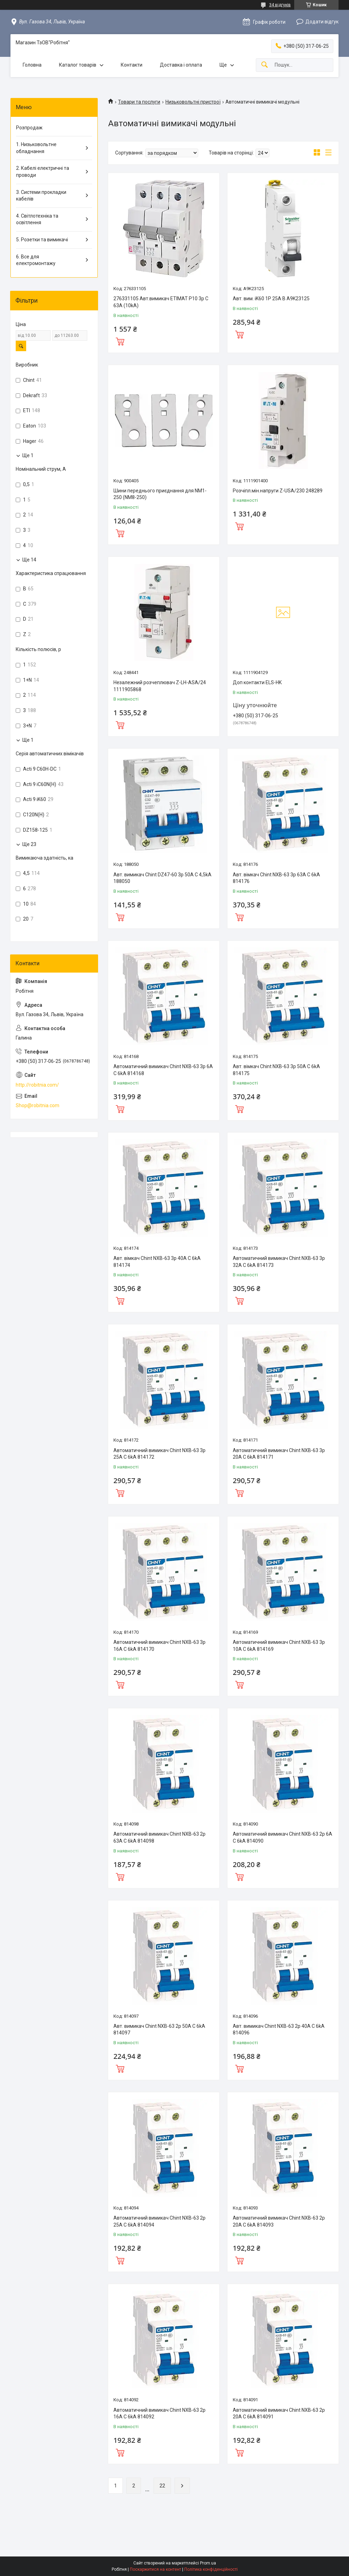 The height and width of the screenshot is (2576, 349). Describe the element at coordinates (157, 1261) in the screenshot. I see `Авт. вімкач Chint NXB-63 3p 40A C 6kA 814174` at that location.